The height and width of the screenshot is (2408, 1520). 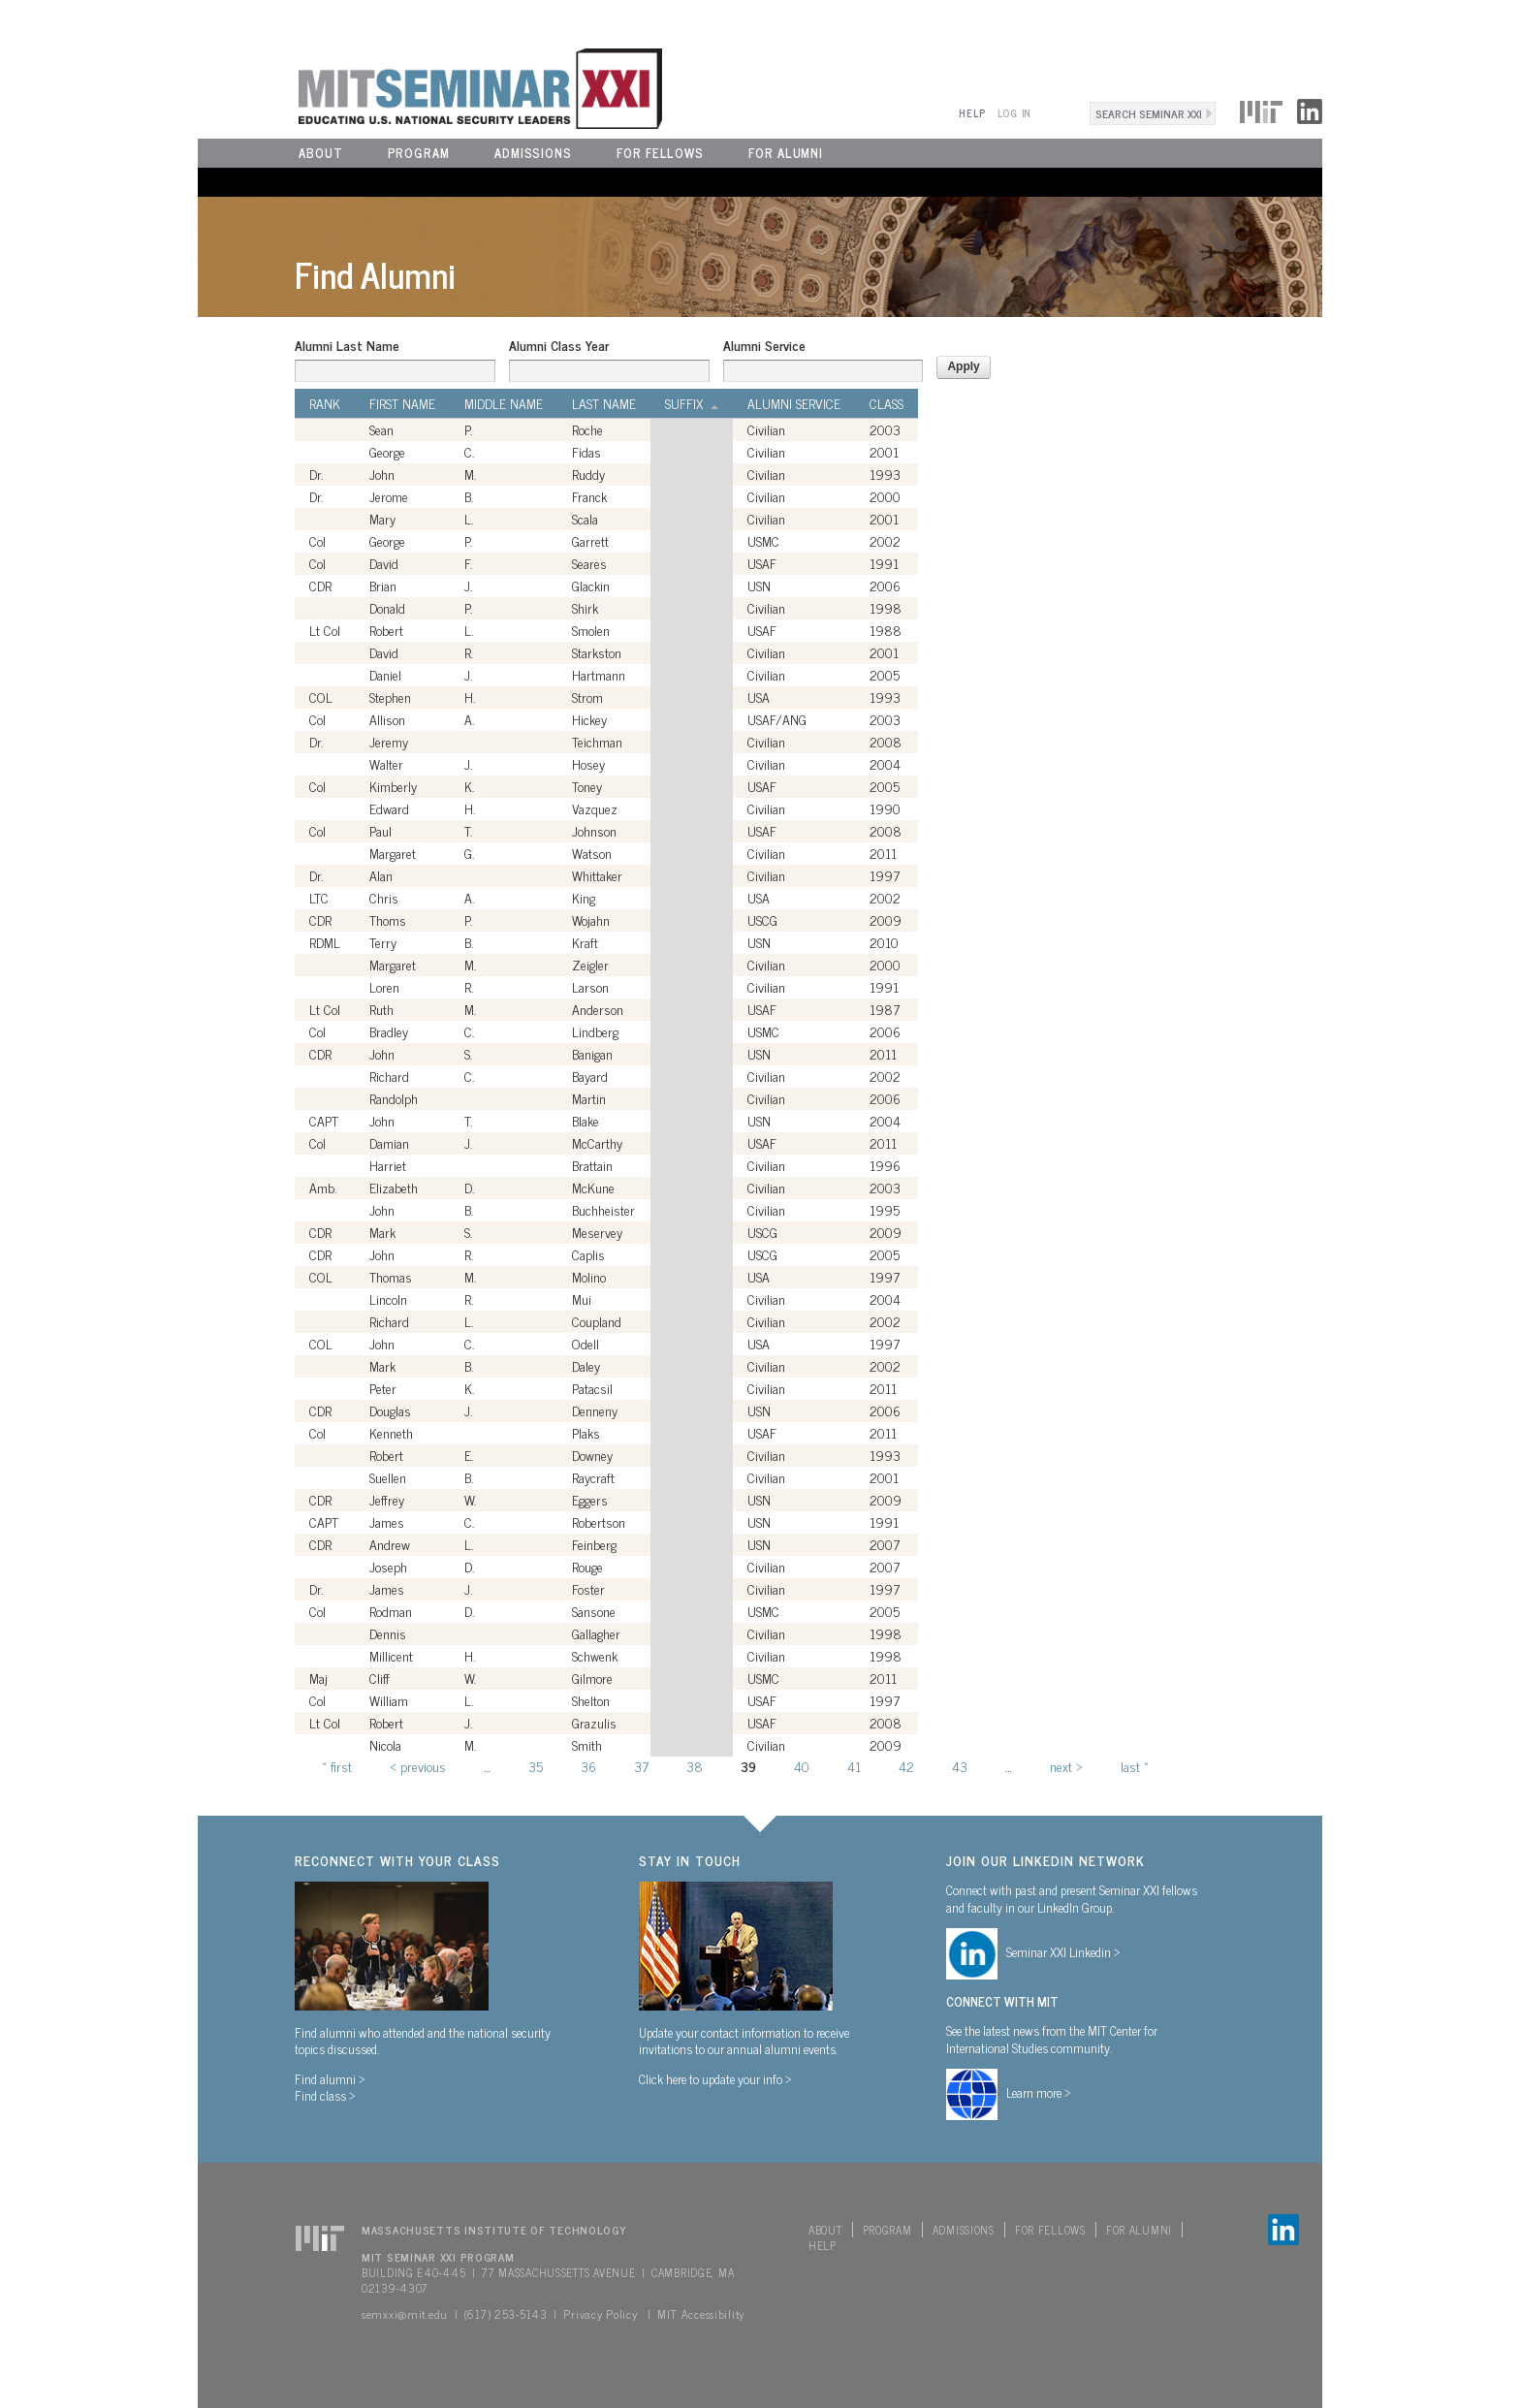 I want to click on Help, so click(x=972, y=113).